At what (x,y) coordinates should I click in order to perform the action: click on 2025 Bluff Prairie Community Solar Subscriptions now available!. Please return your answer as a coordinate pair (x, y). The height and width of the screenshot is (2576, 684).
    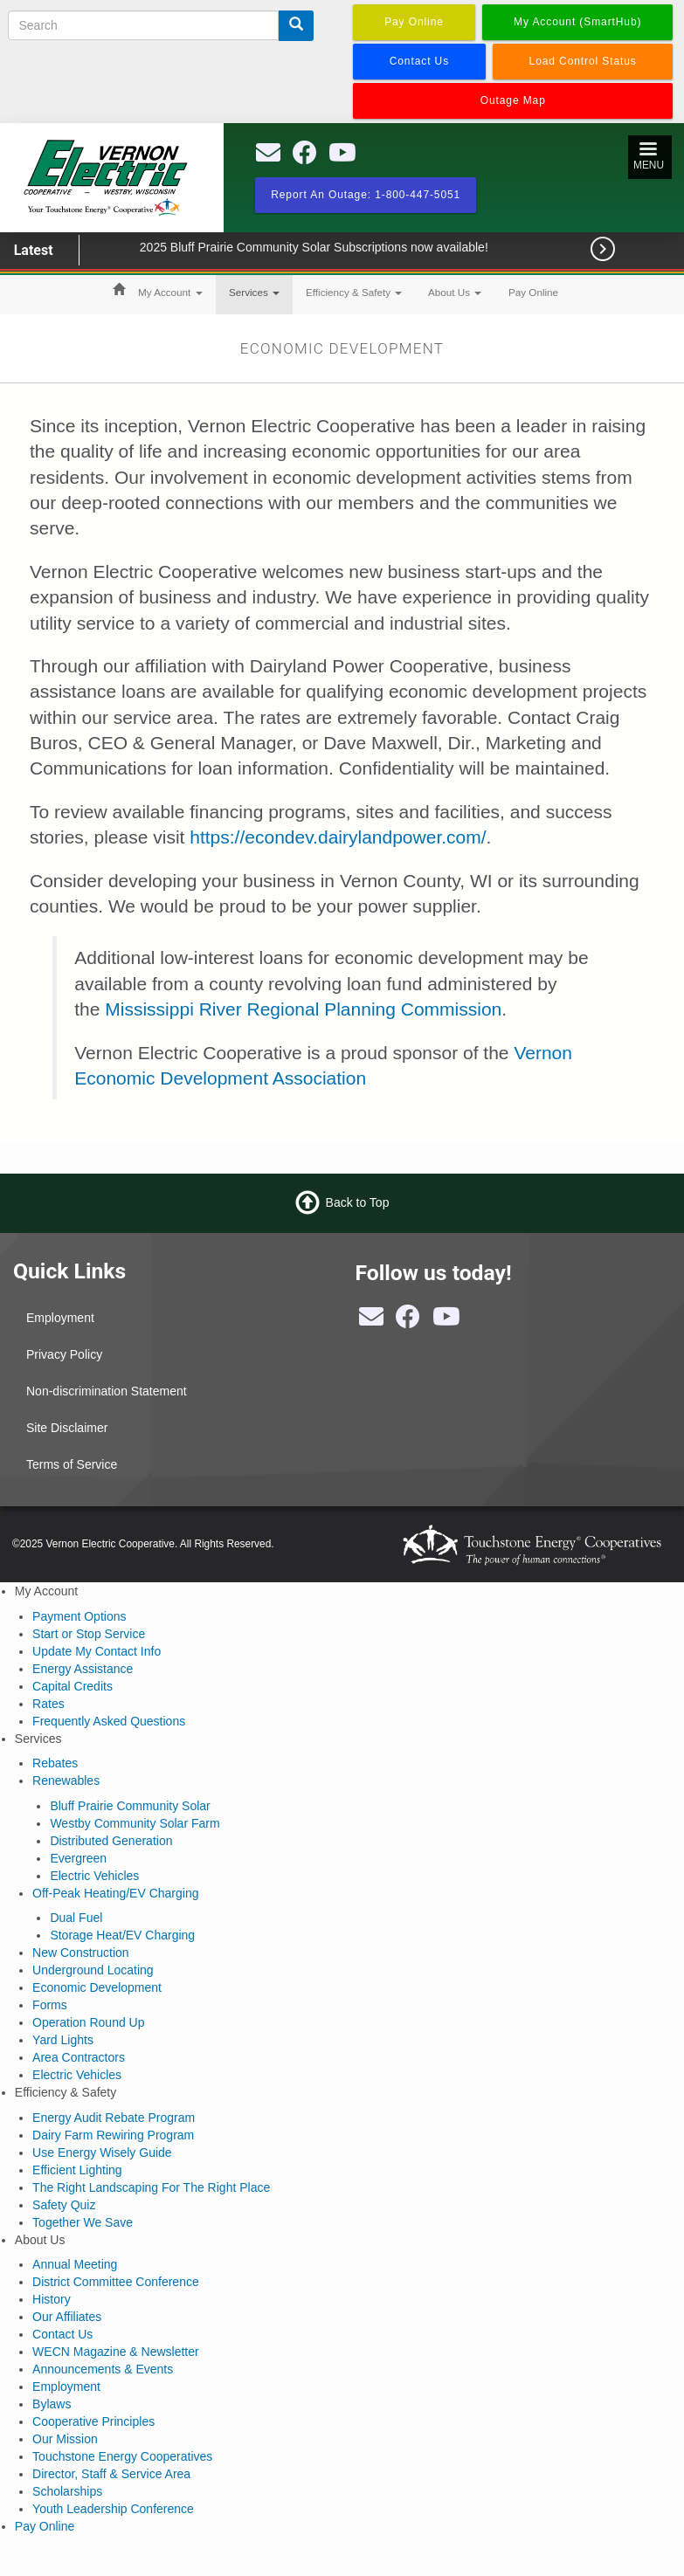
    Looking at the image, I should click on (339, 247).